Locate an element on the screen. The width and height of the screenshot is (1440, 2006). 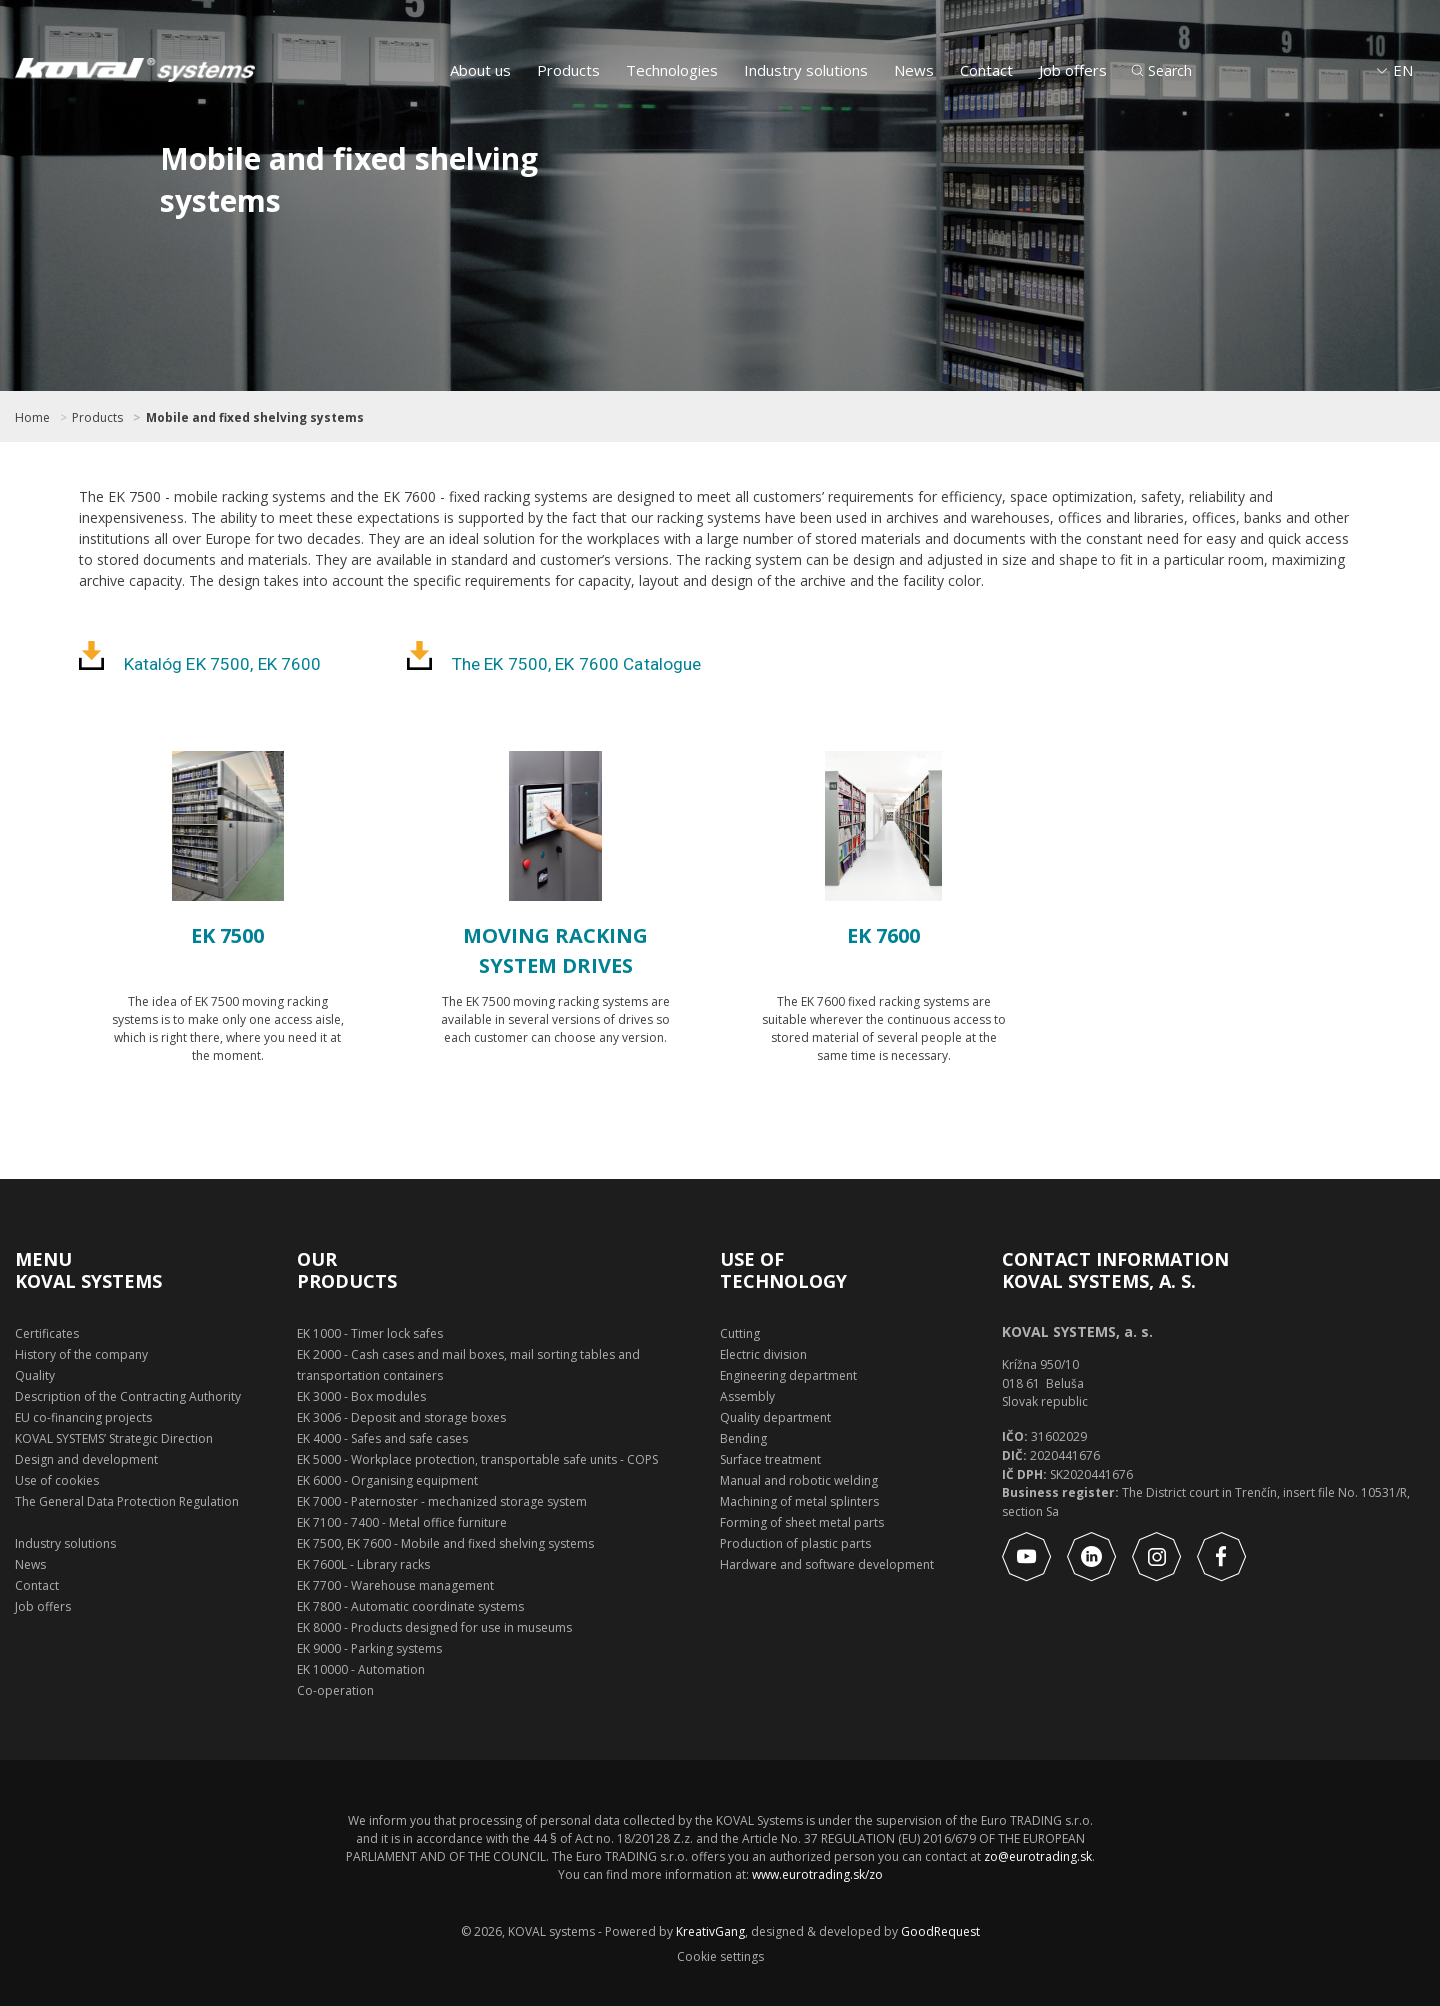
History of the company is located at coordinates (81, 1354).